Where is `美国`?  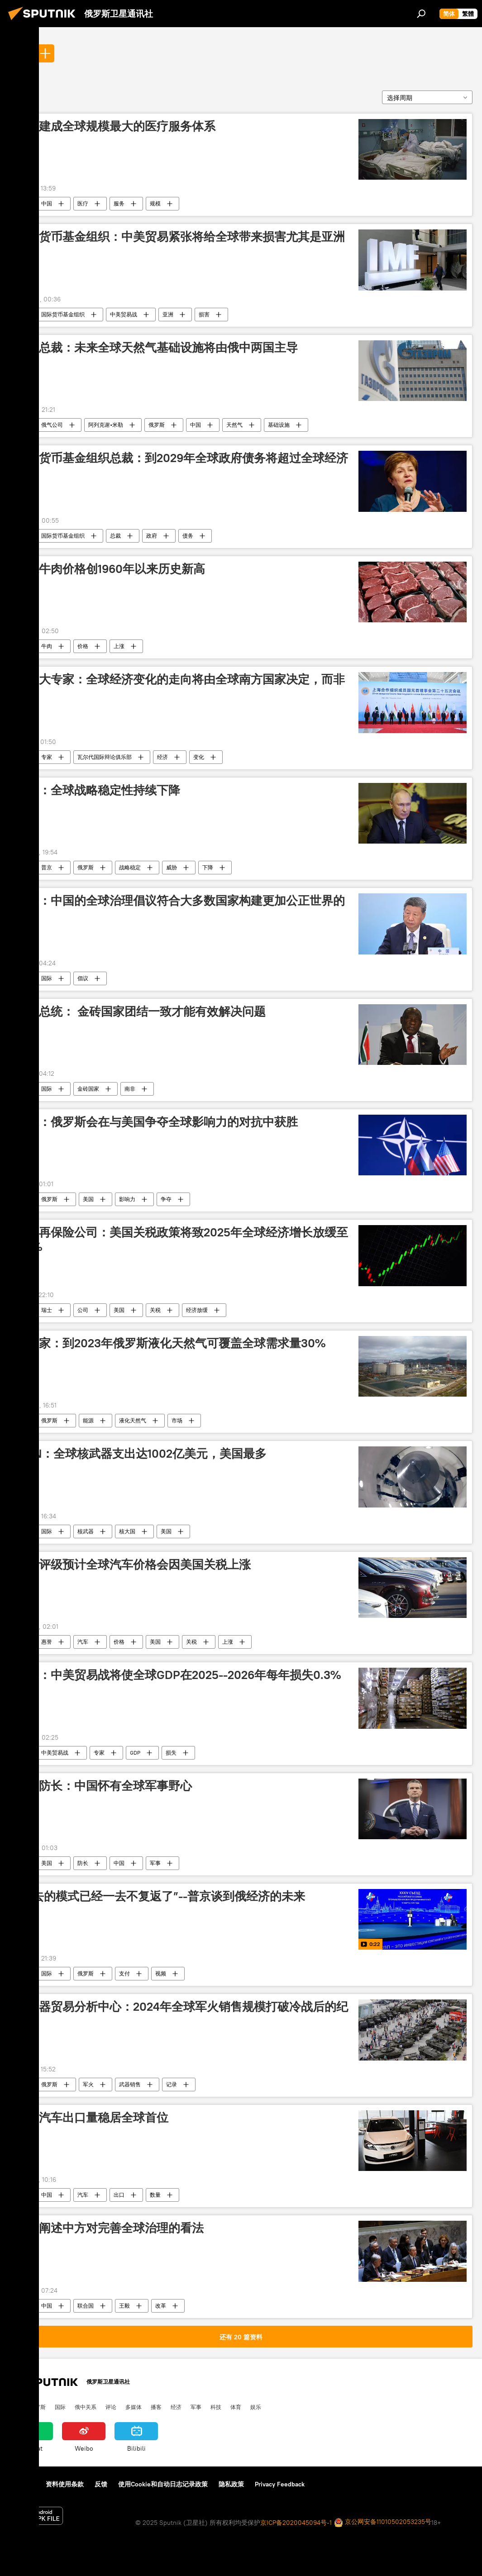
美国 is located at coordinates (88, 1199).